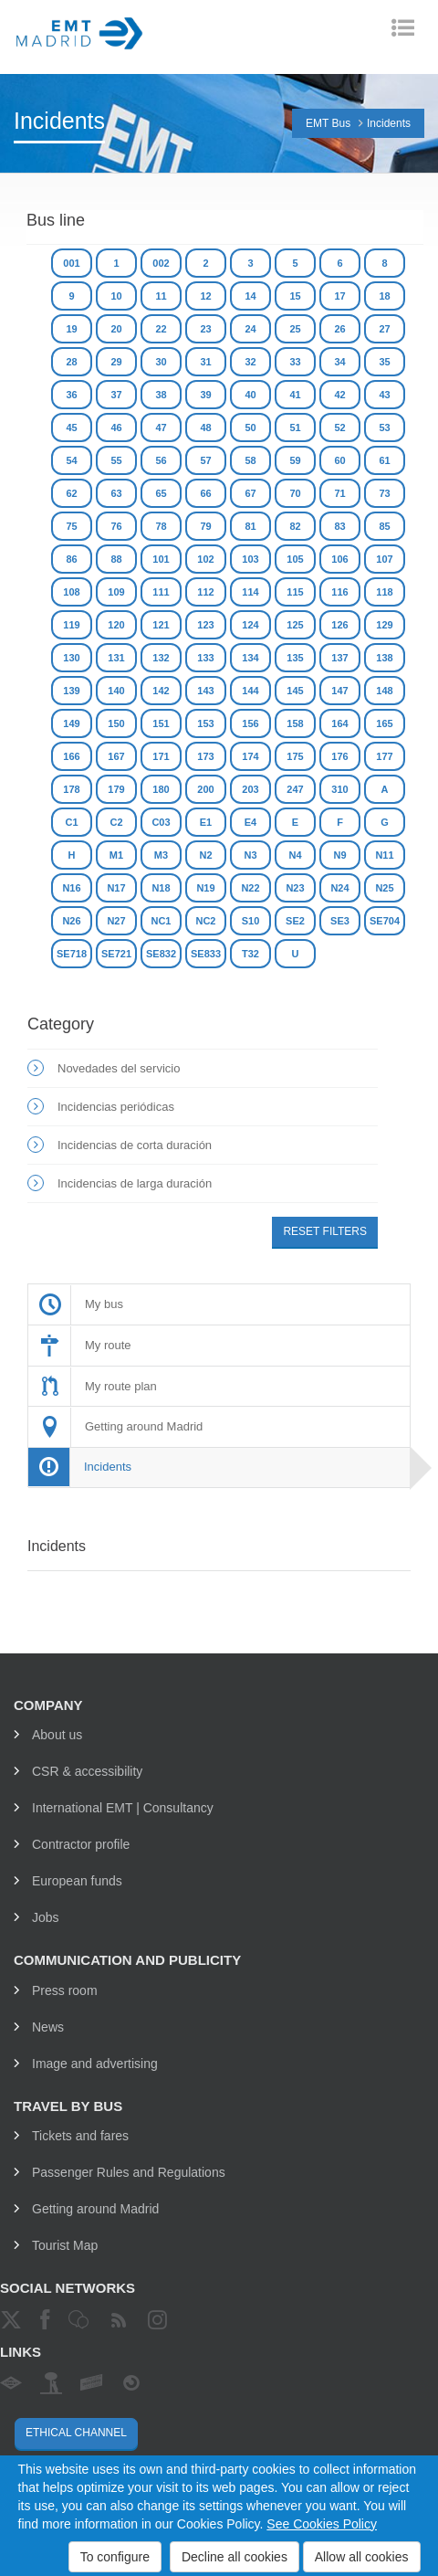 This screenshot has width=438, height=2576. I want to click on CSR & accessibility, so click(87, 1771).